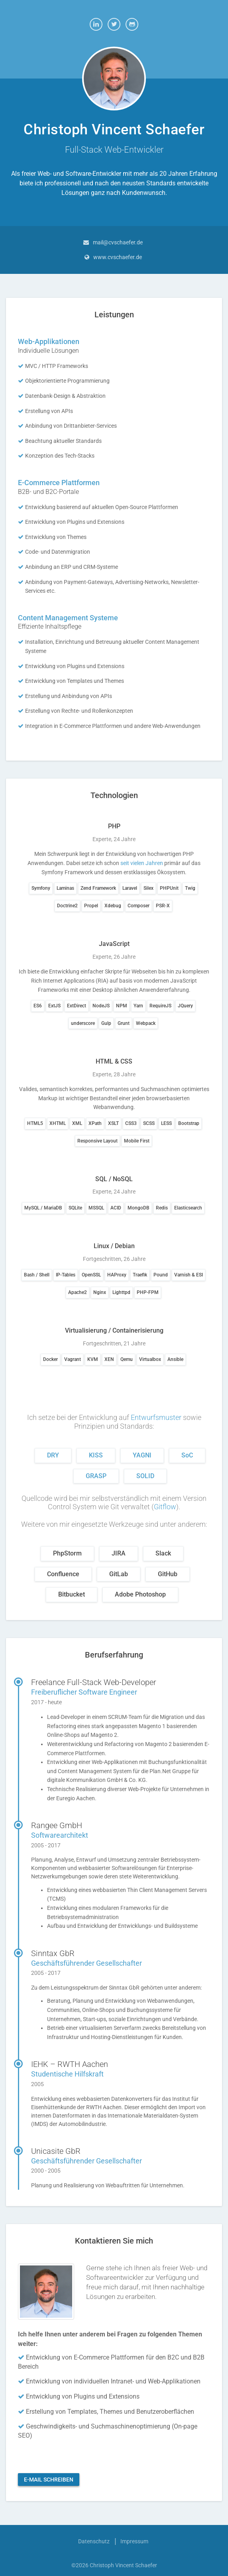  I want to click on E-Mail schreiben, so click(48, 2479).